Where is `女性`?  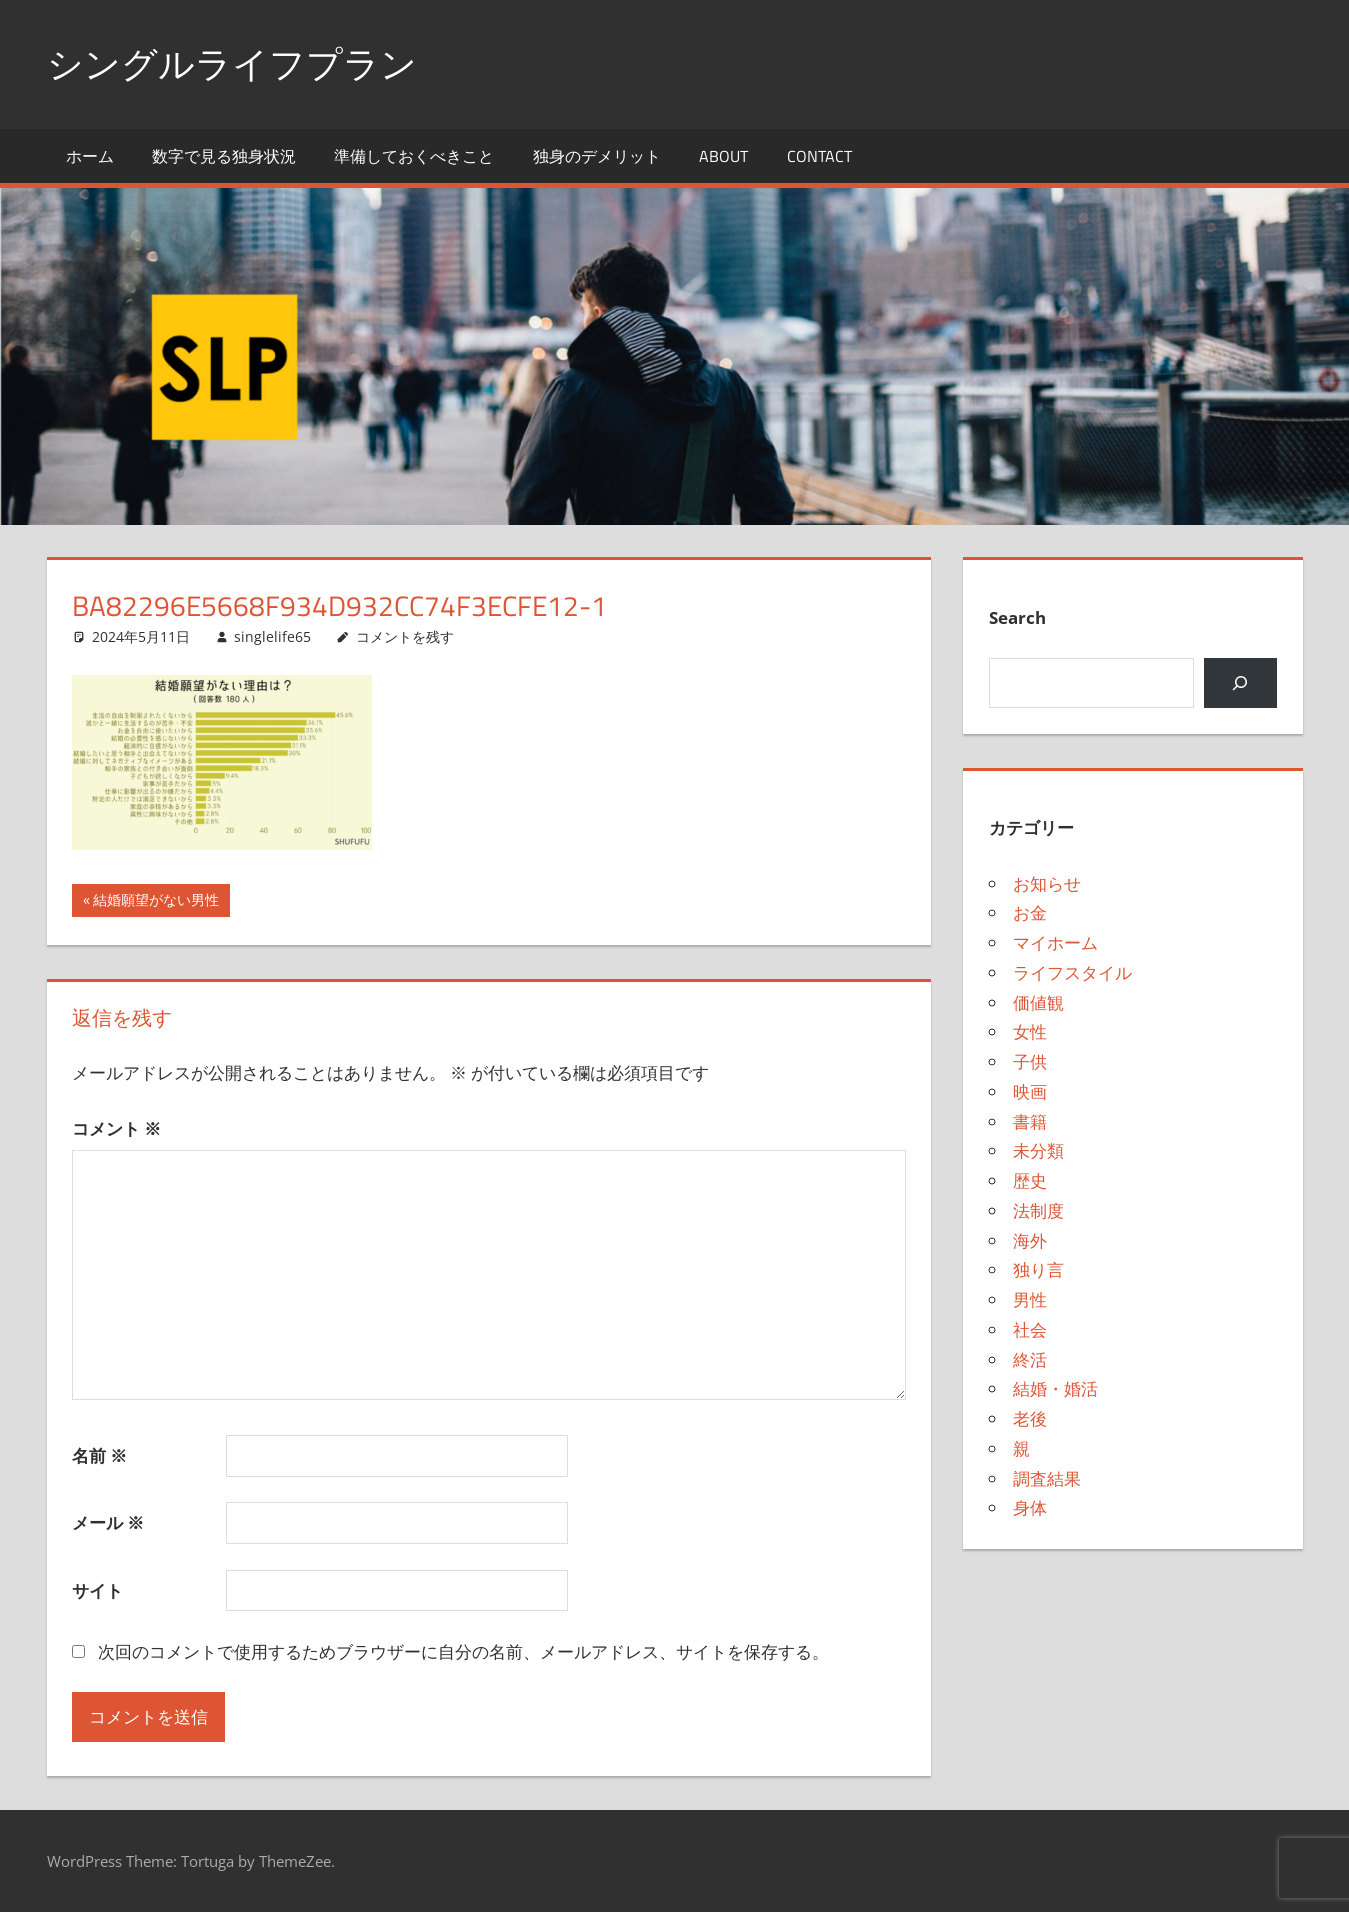
女性 is located at coordinates (1030, 1031).